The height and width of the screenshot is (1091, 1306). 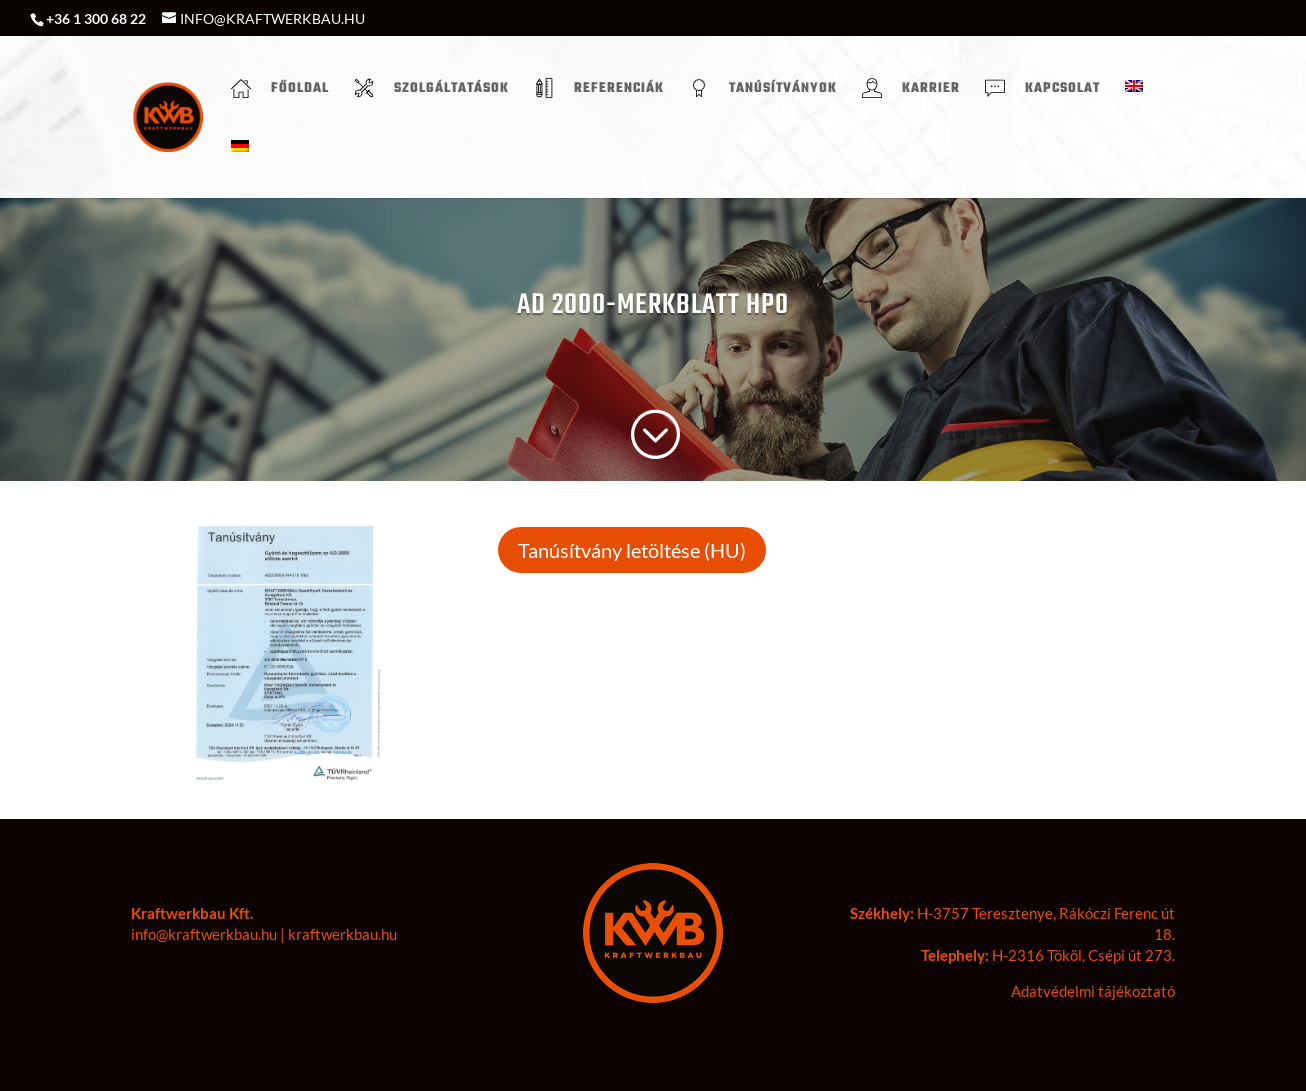 I want to click on Adatvédelmi tájékoztató, so click(x=1093, y=991).